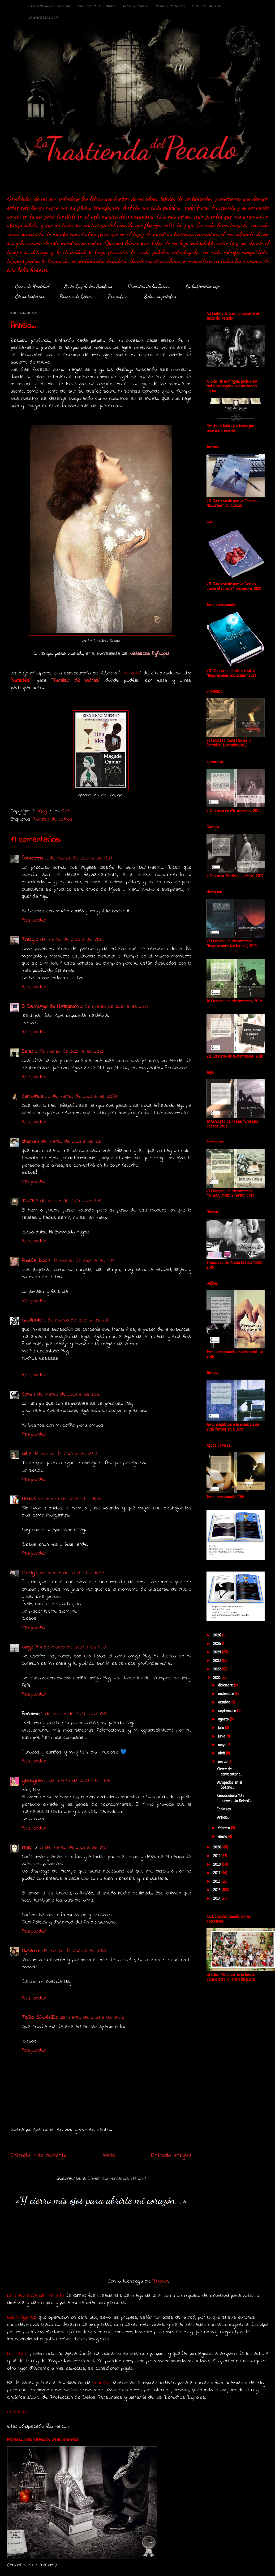 The height and width of the screenshot is (2576, 275). I want to click on 4 de marzo de 2021 a las 17:37, so click(74, 1714).